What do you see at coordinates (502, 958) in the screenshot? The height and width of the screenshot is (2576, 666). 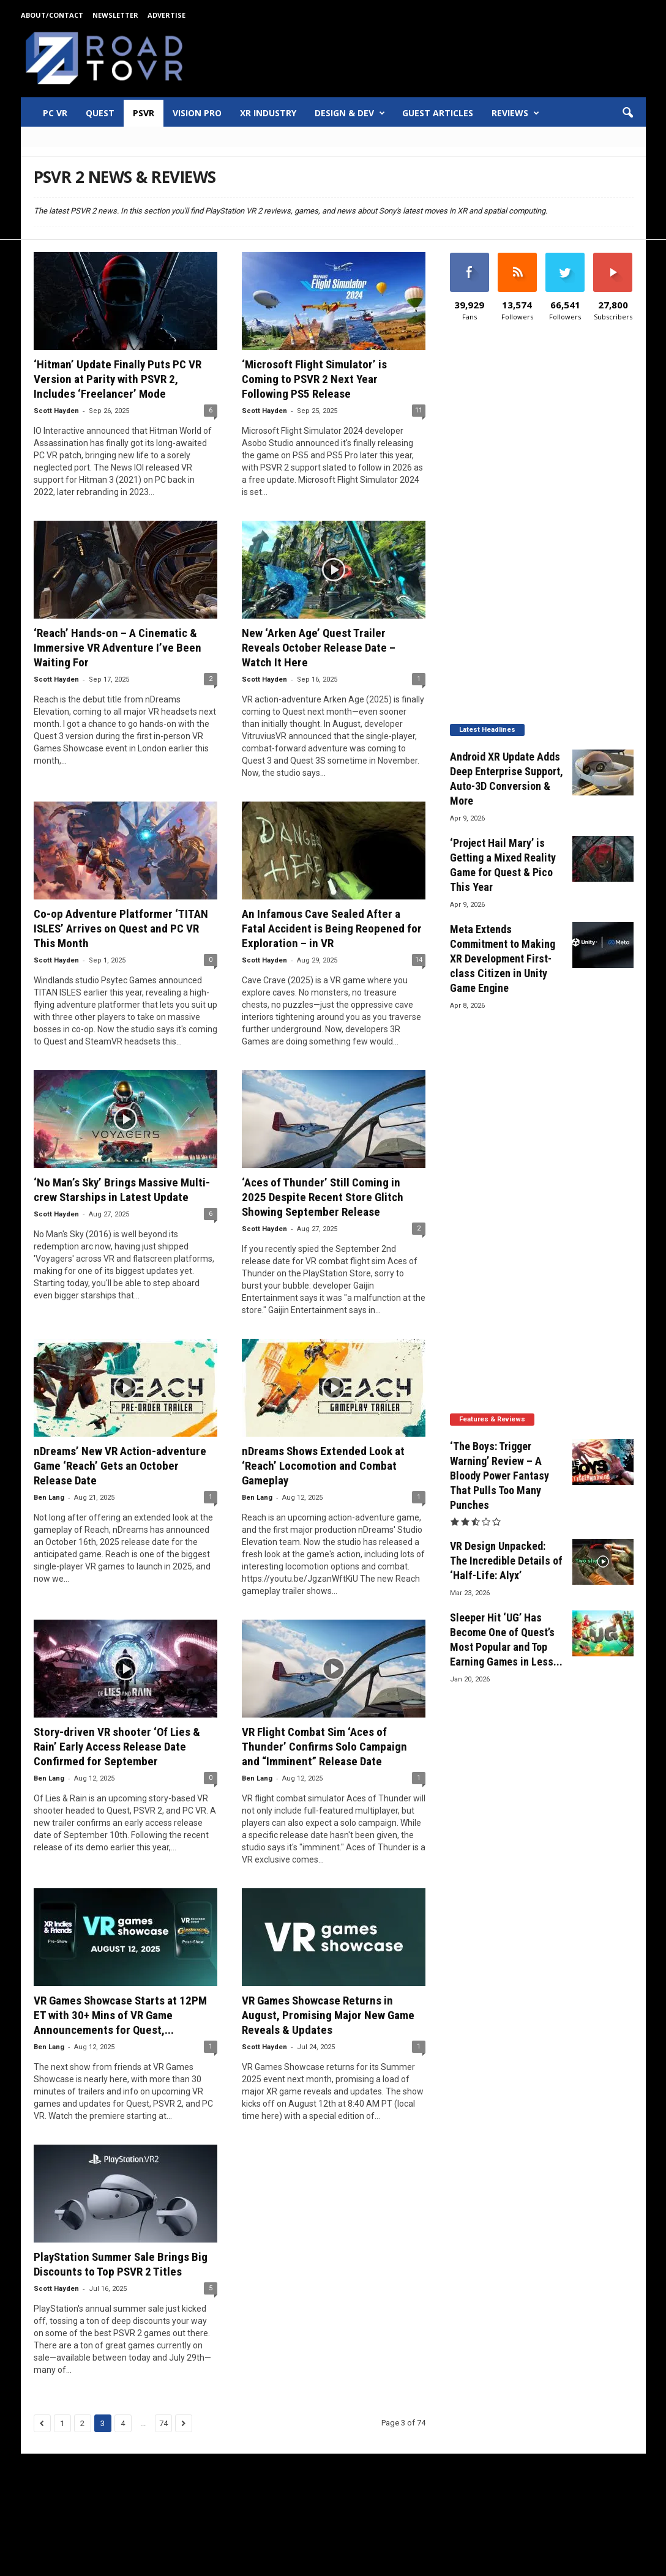 I see `Meta Extends Commitment to Making XR Development First-class Citizen in Unity Game Engine` at bounding box center [502, 958].